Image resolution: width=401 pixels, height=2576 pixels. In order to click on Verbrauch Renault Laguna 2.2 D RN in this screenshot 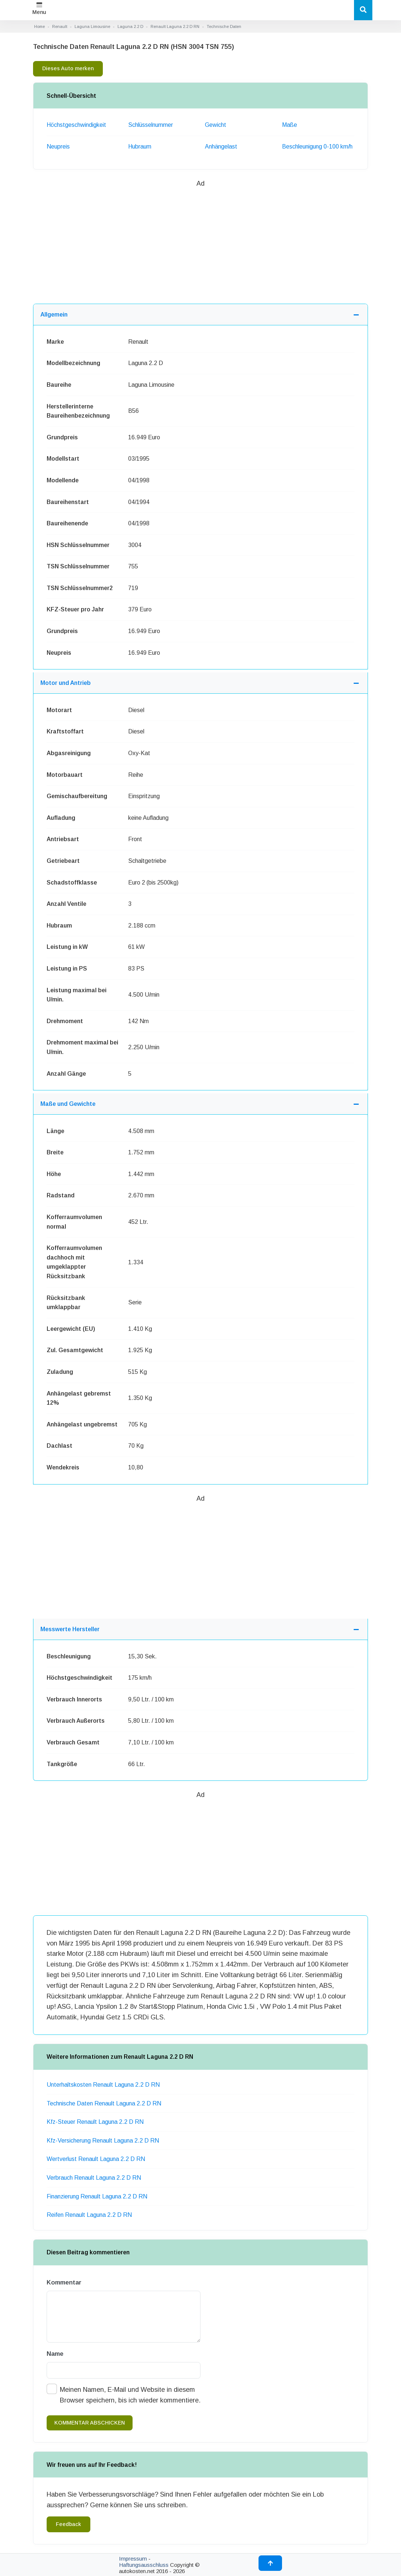, I will do `click(94, 2178)`.